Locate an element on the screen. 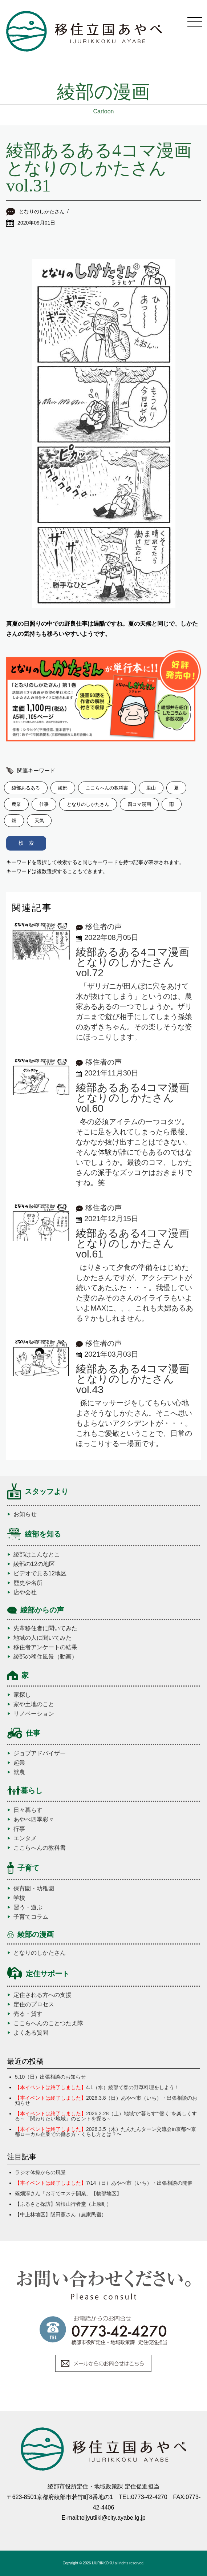 The image size is (207, 2576). 2026.3.8（日）あやべ市（いち）・出張相談のお知らせ is located at coordinates (106, 2100).